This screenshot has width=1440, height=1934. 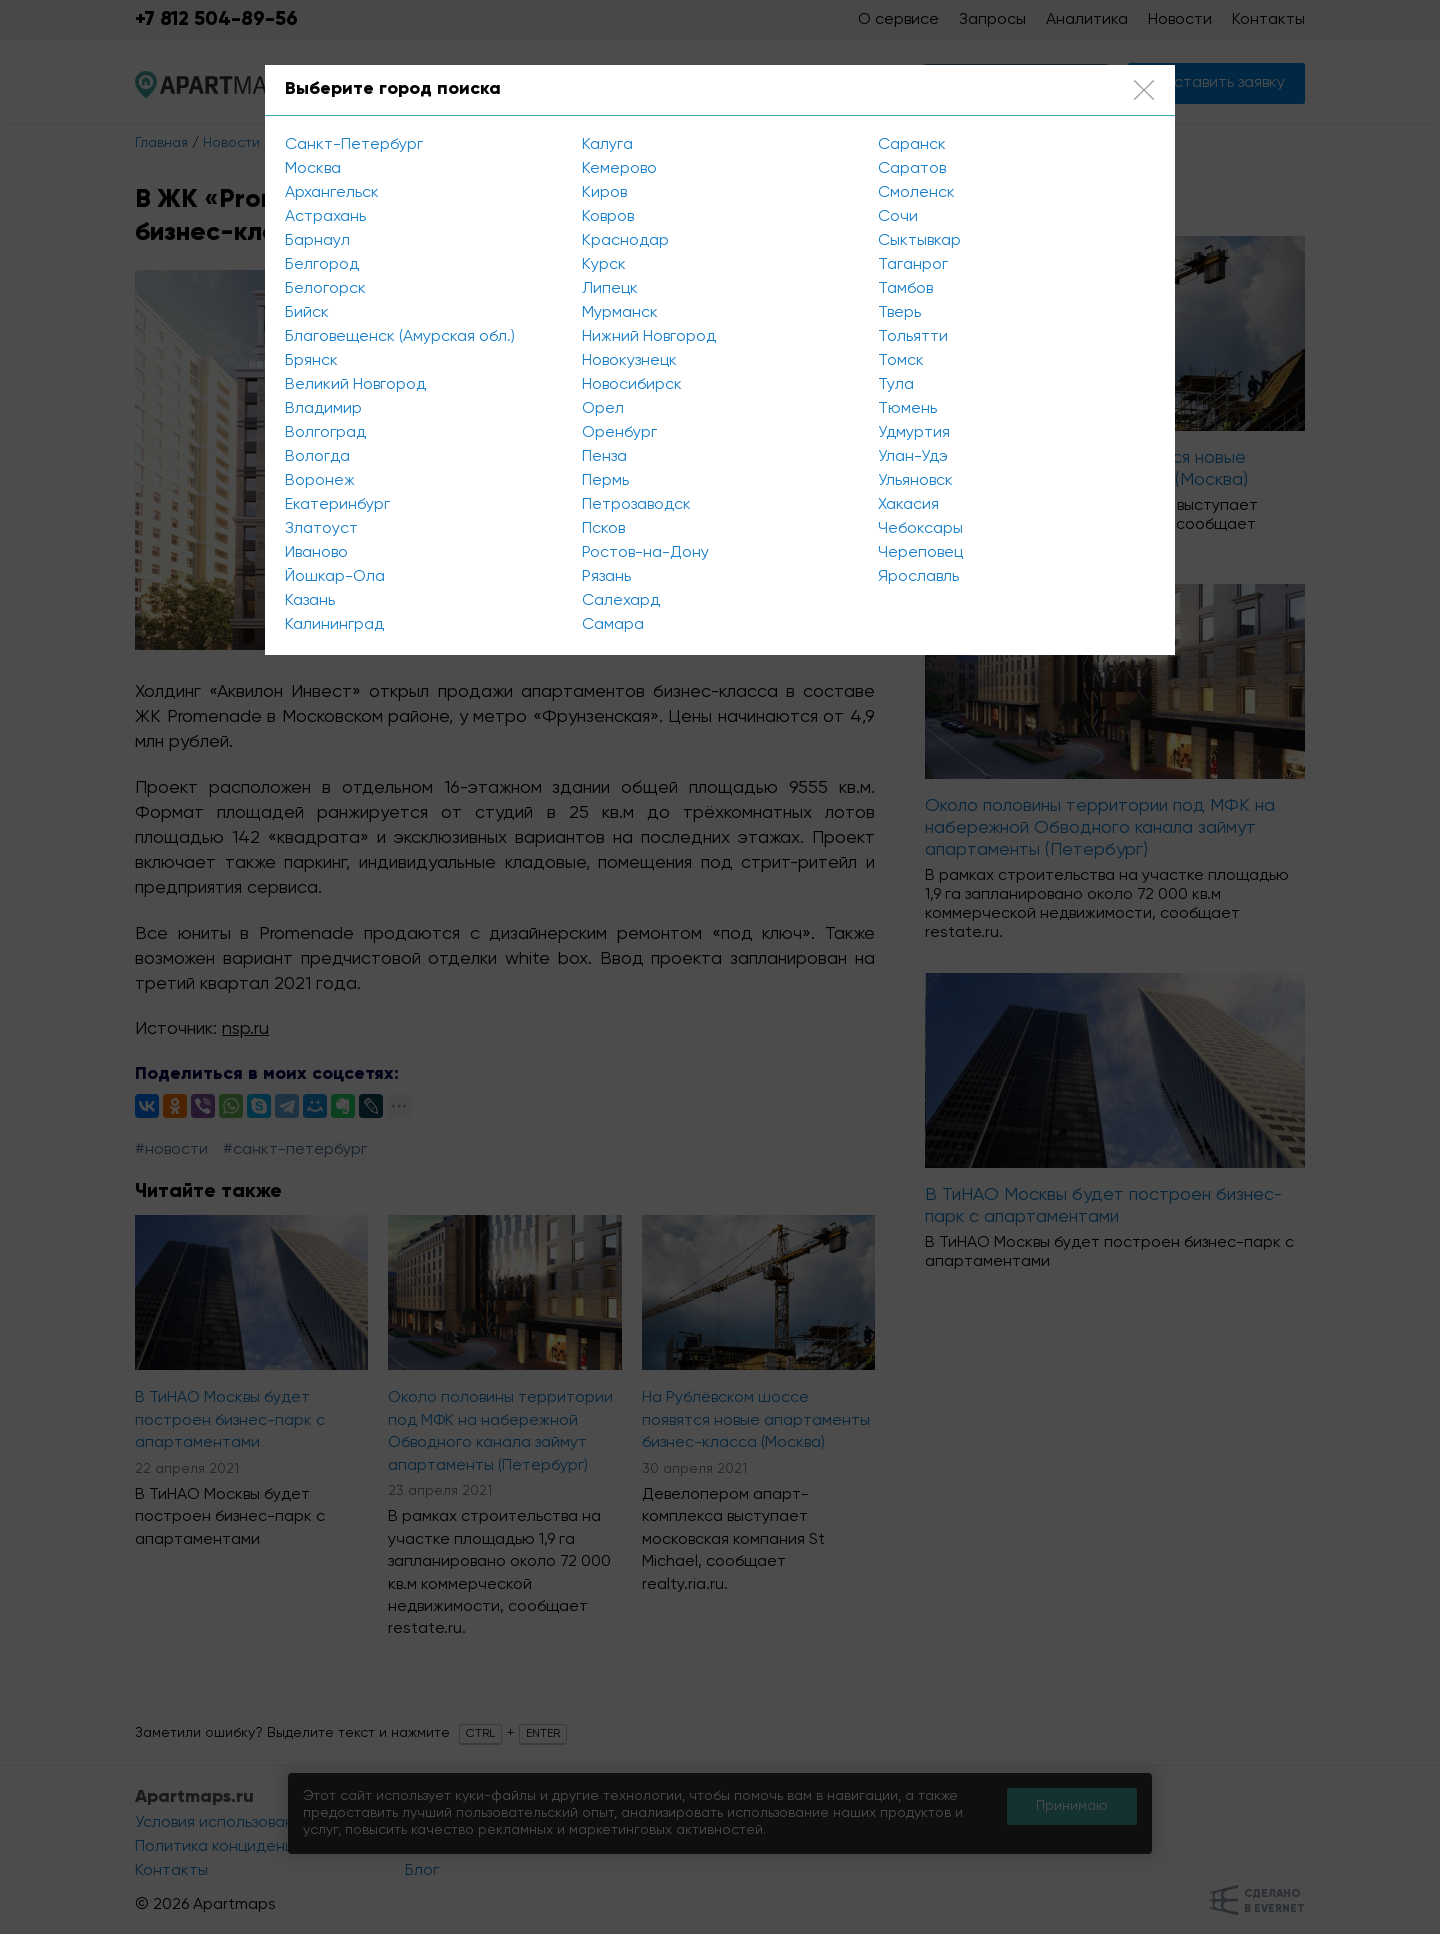 I want to click on Саранск, so click(x=912, y=145).